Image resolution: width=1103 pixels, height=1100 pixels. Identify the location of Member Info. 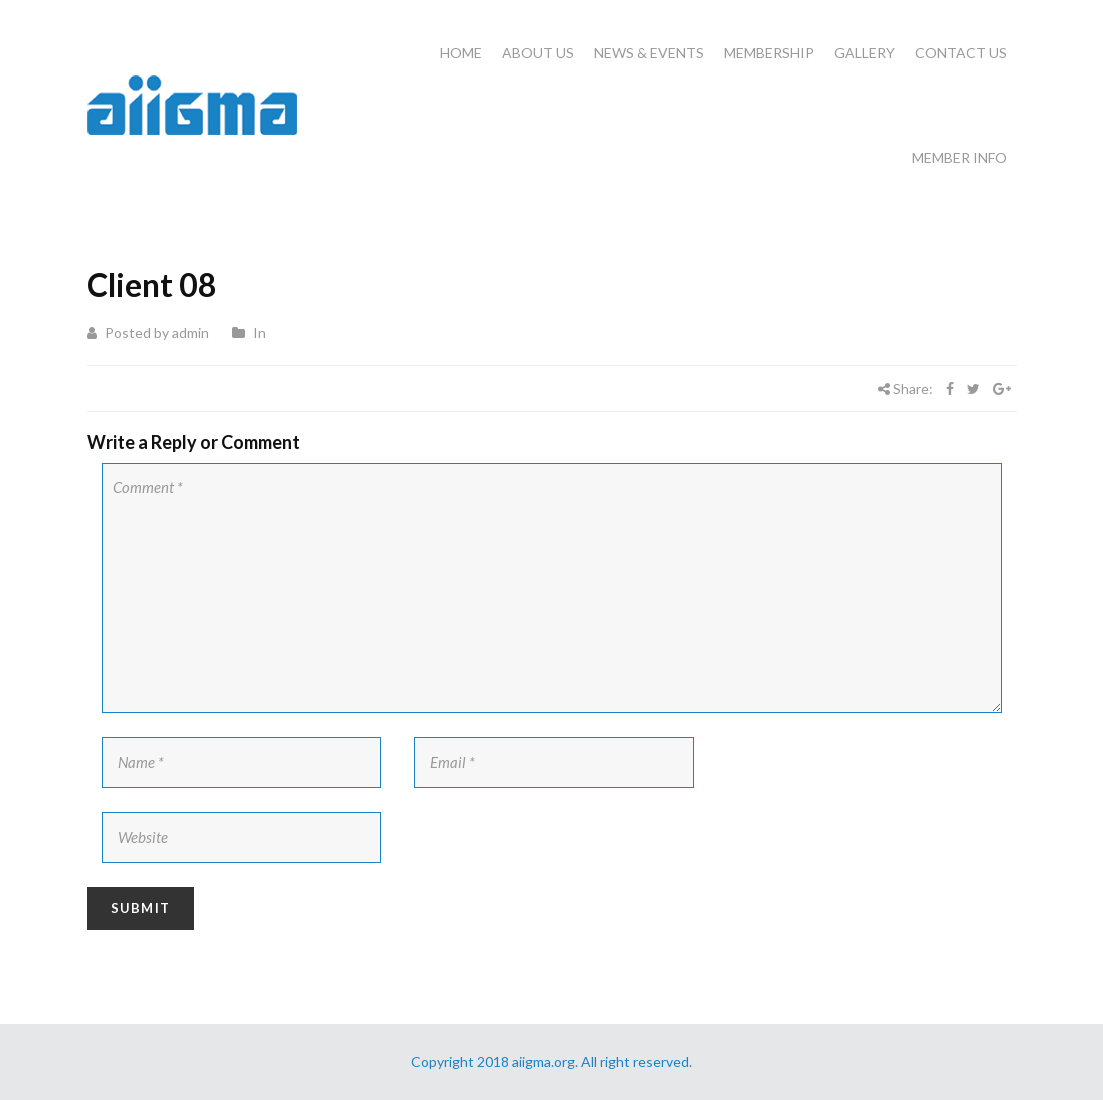
(959, 157).